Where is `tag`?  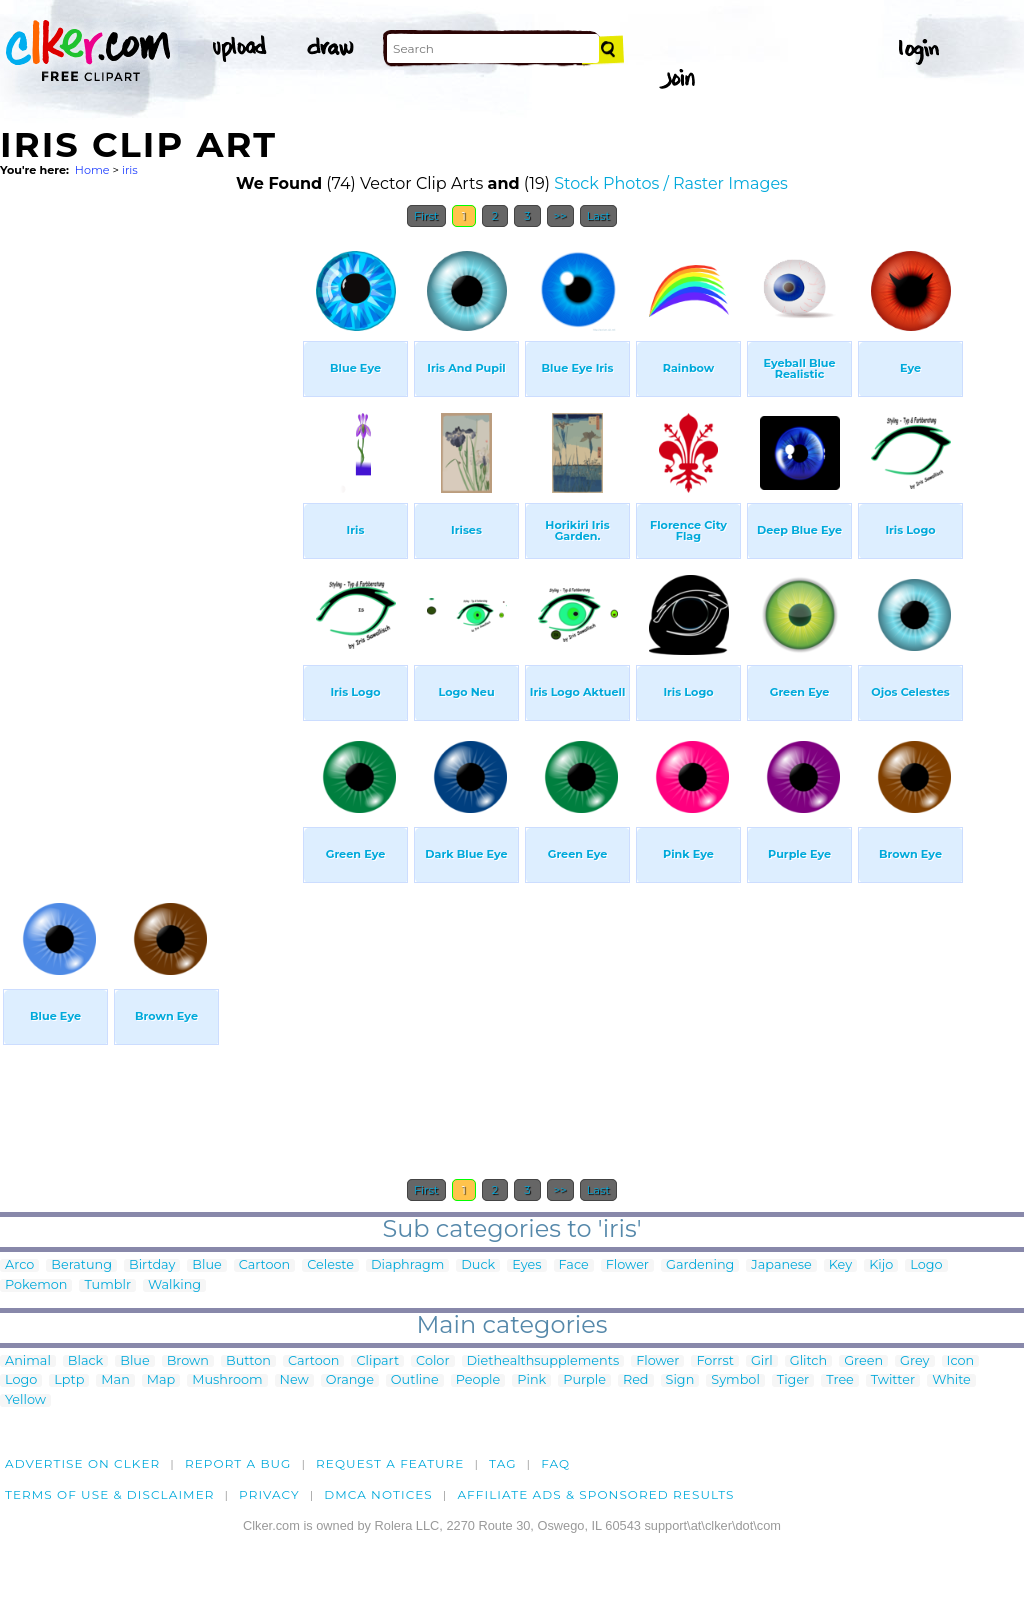 tag is located at coordinates (502, 1463).